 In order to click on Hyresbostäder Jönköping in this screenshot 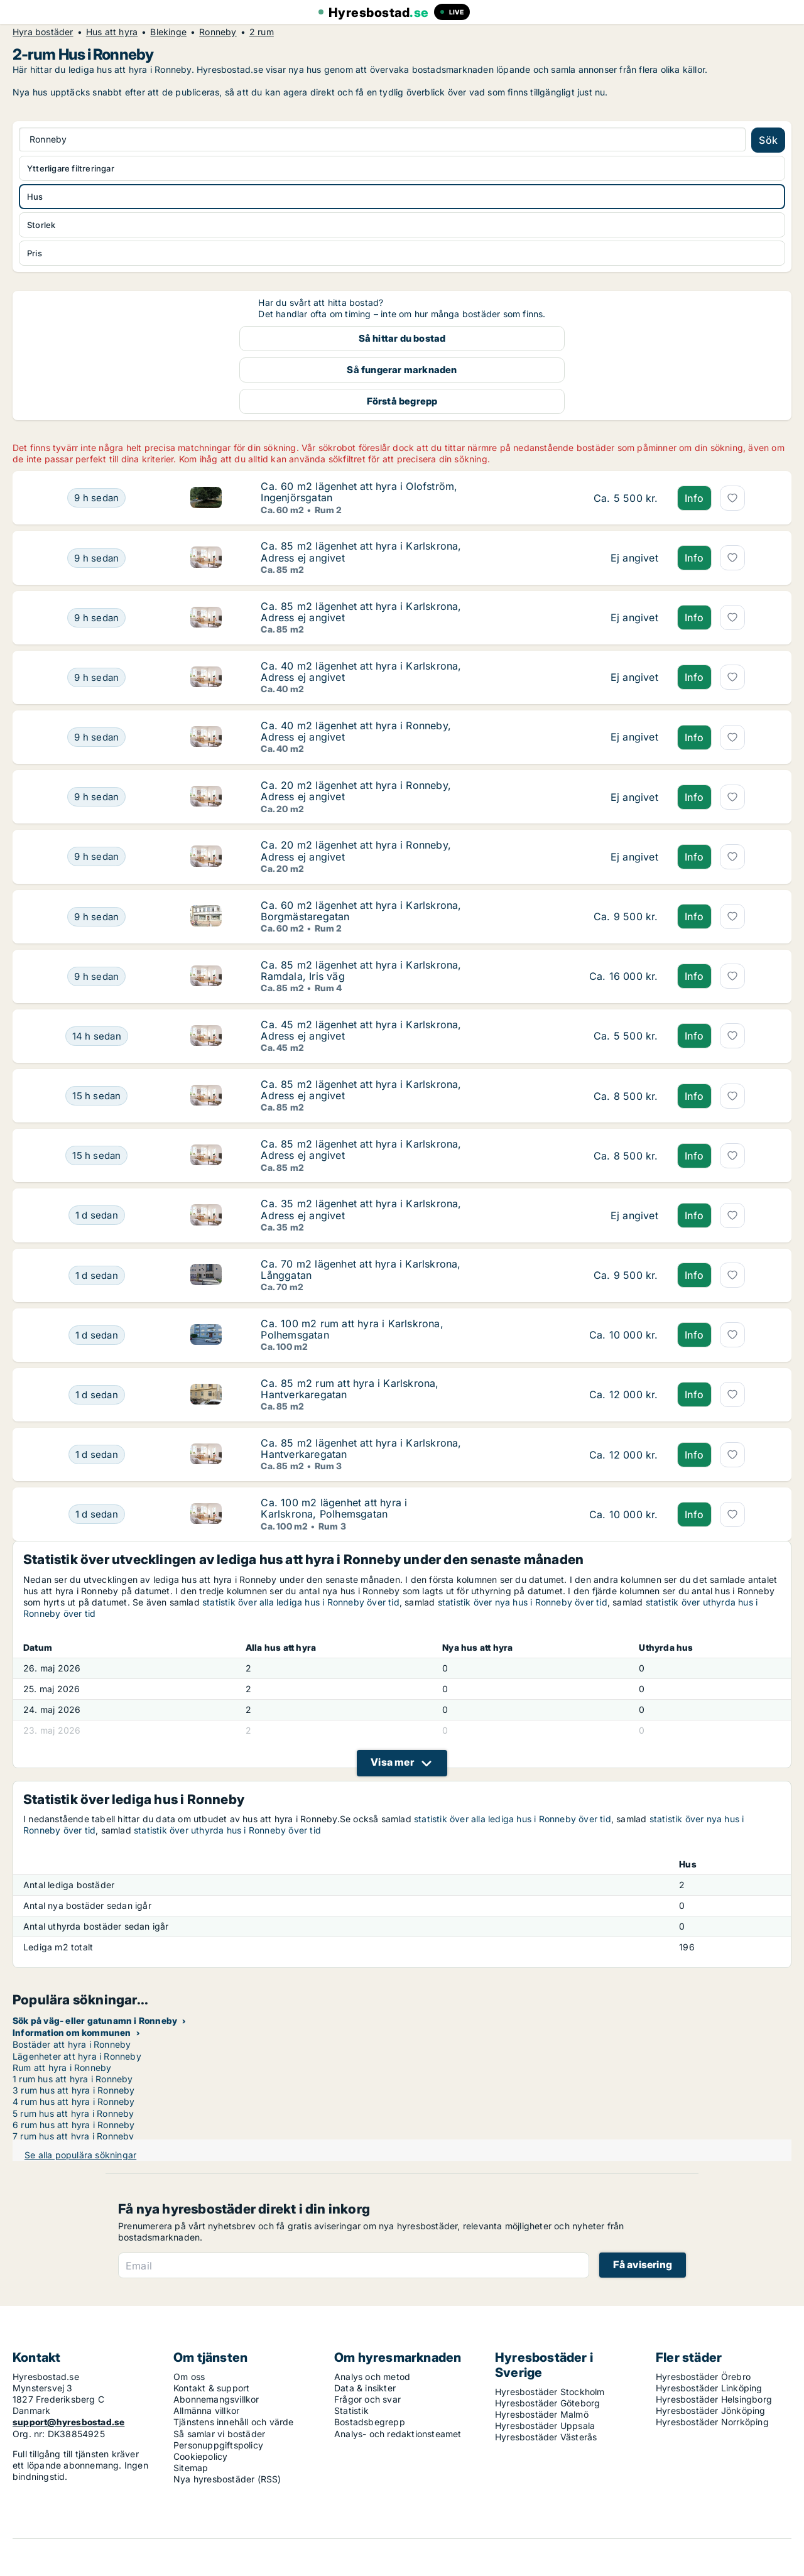, I will do `click(711, 2410)`.